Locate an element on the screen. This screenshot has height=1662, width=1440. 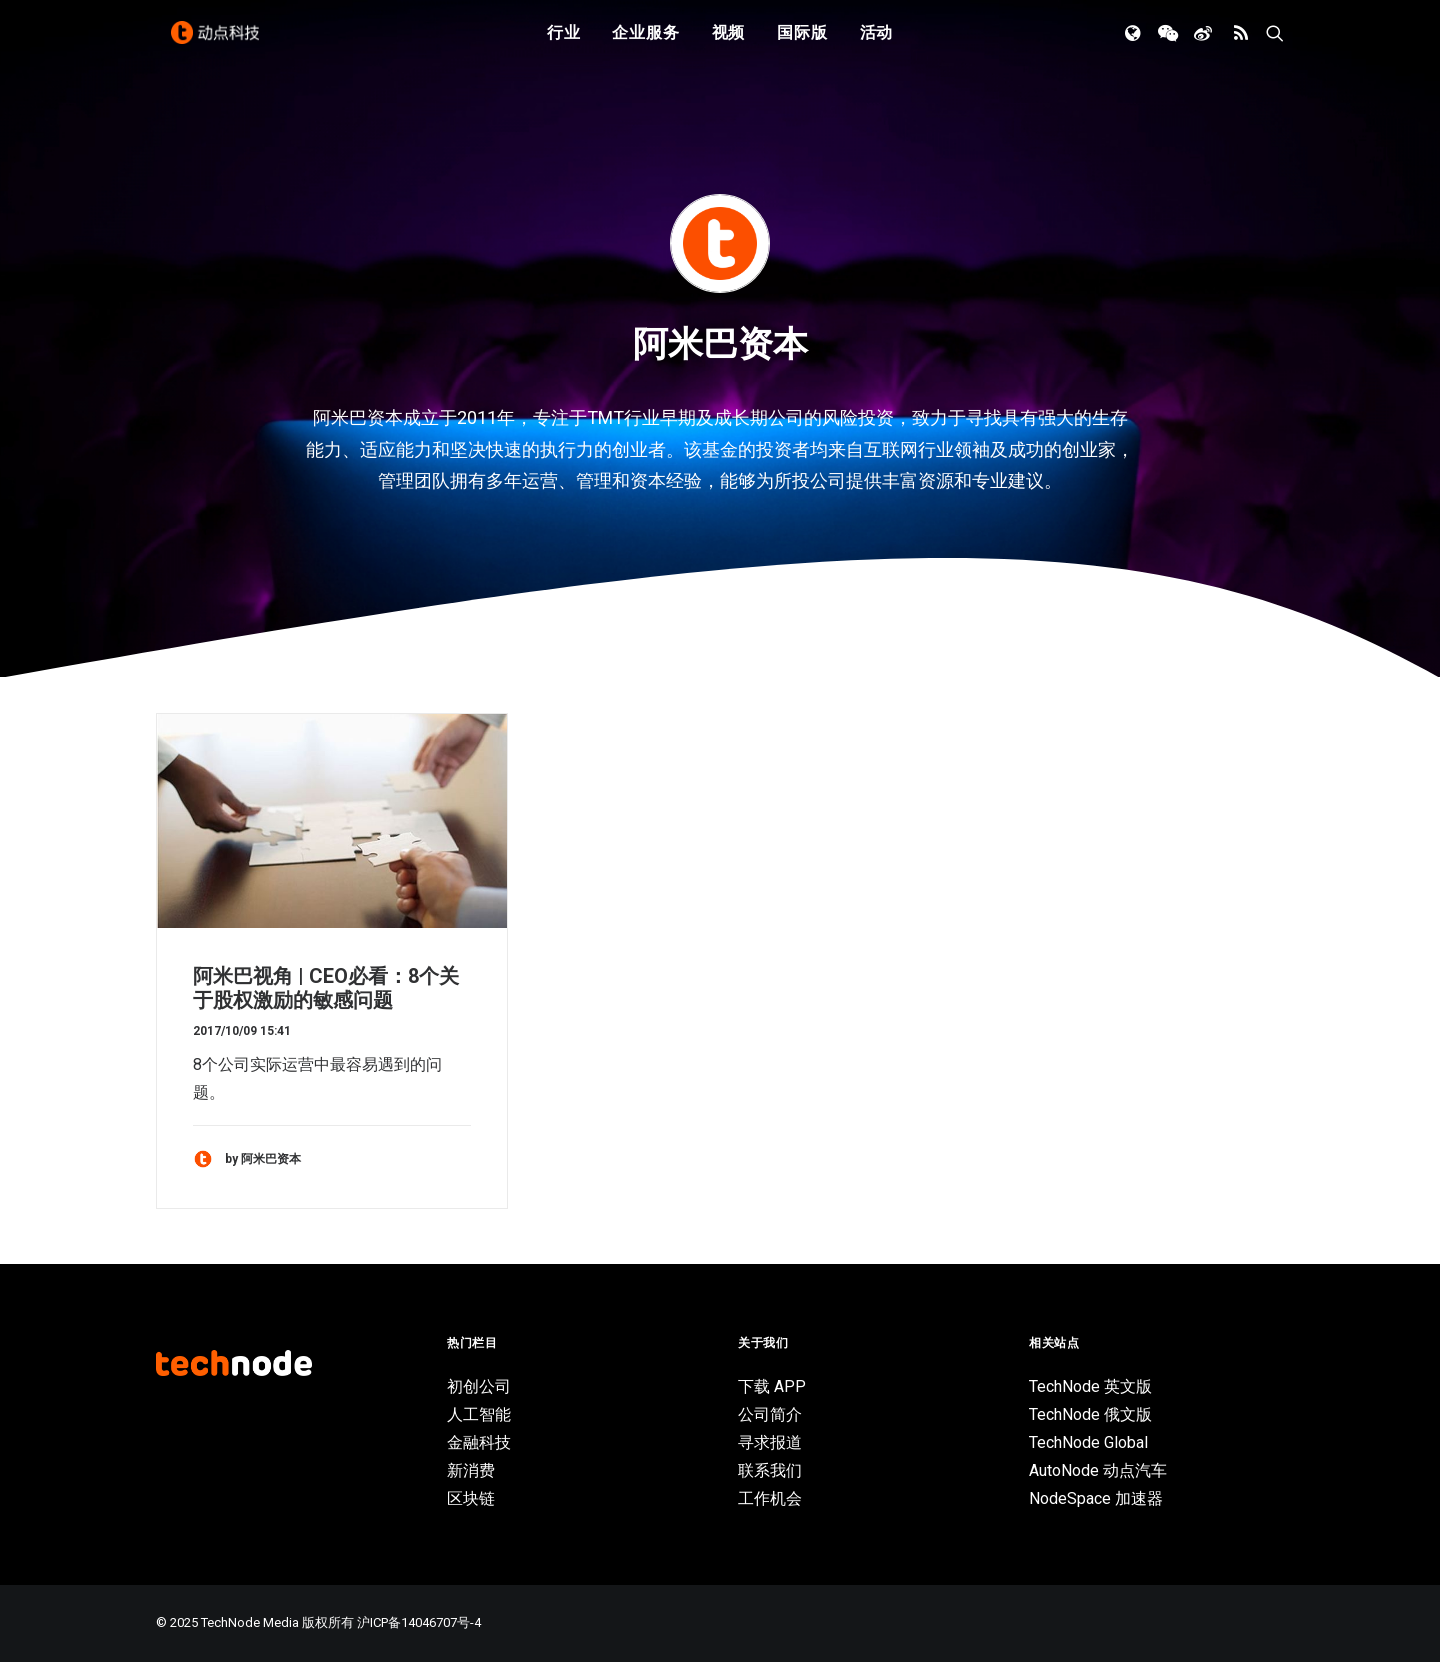
国际版 is located at coordinates (802, 42).